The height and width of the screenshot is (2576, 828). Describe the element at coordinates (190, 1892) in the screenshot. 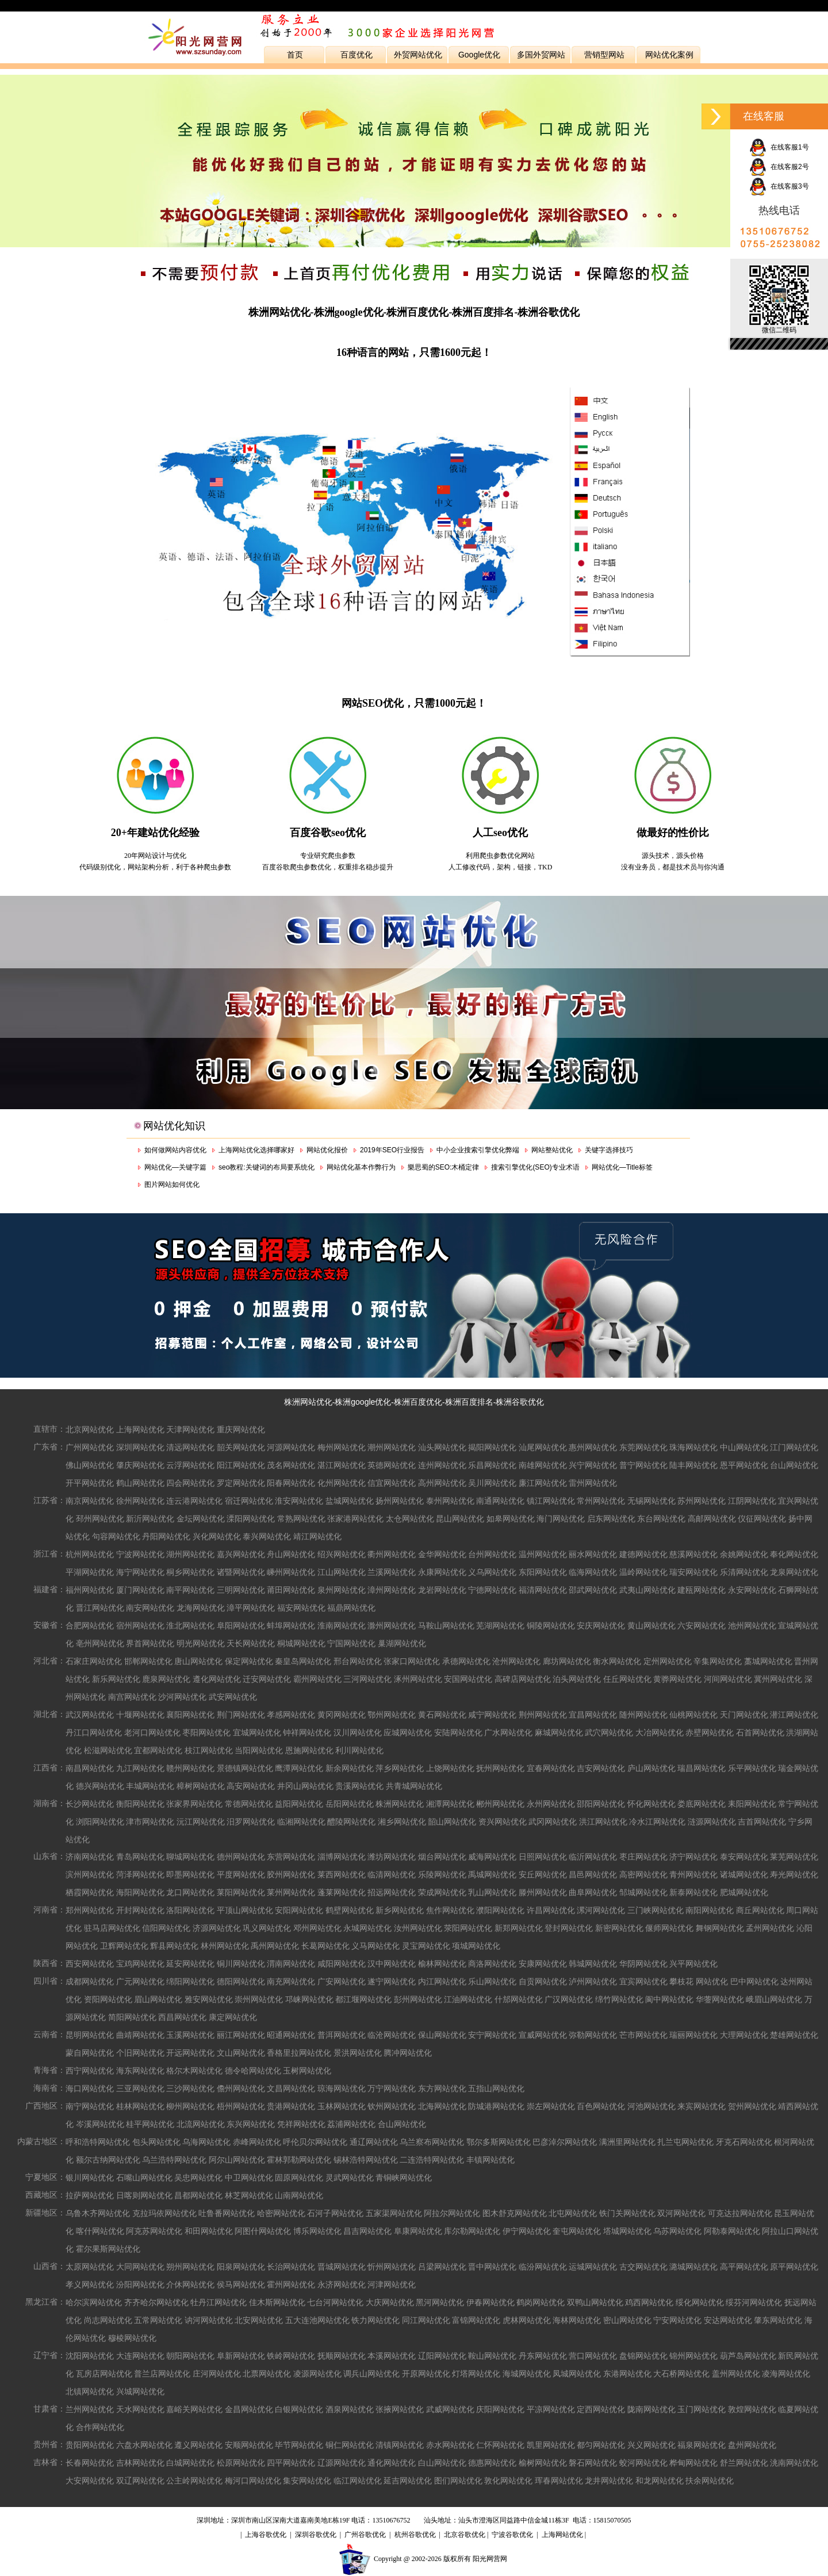

I see `龙口网站优化` at that location.